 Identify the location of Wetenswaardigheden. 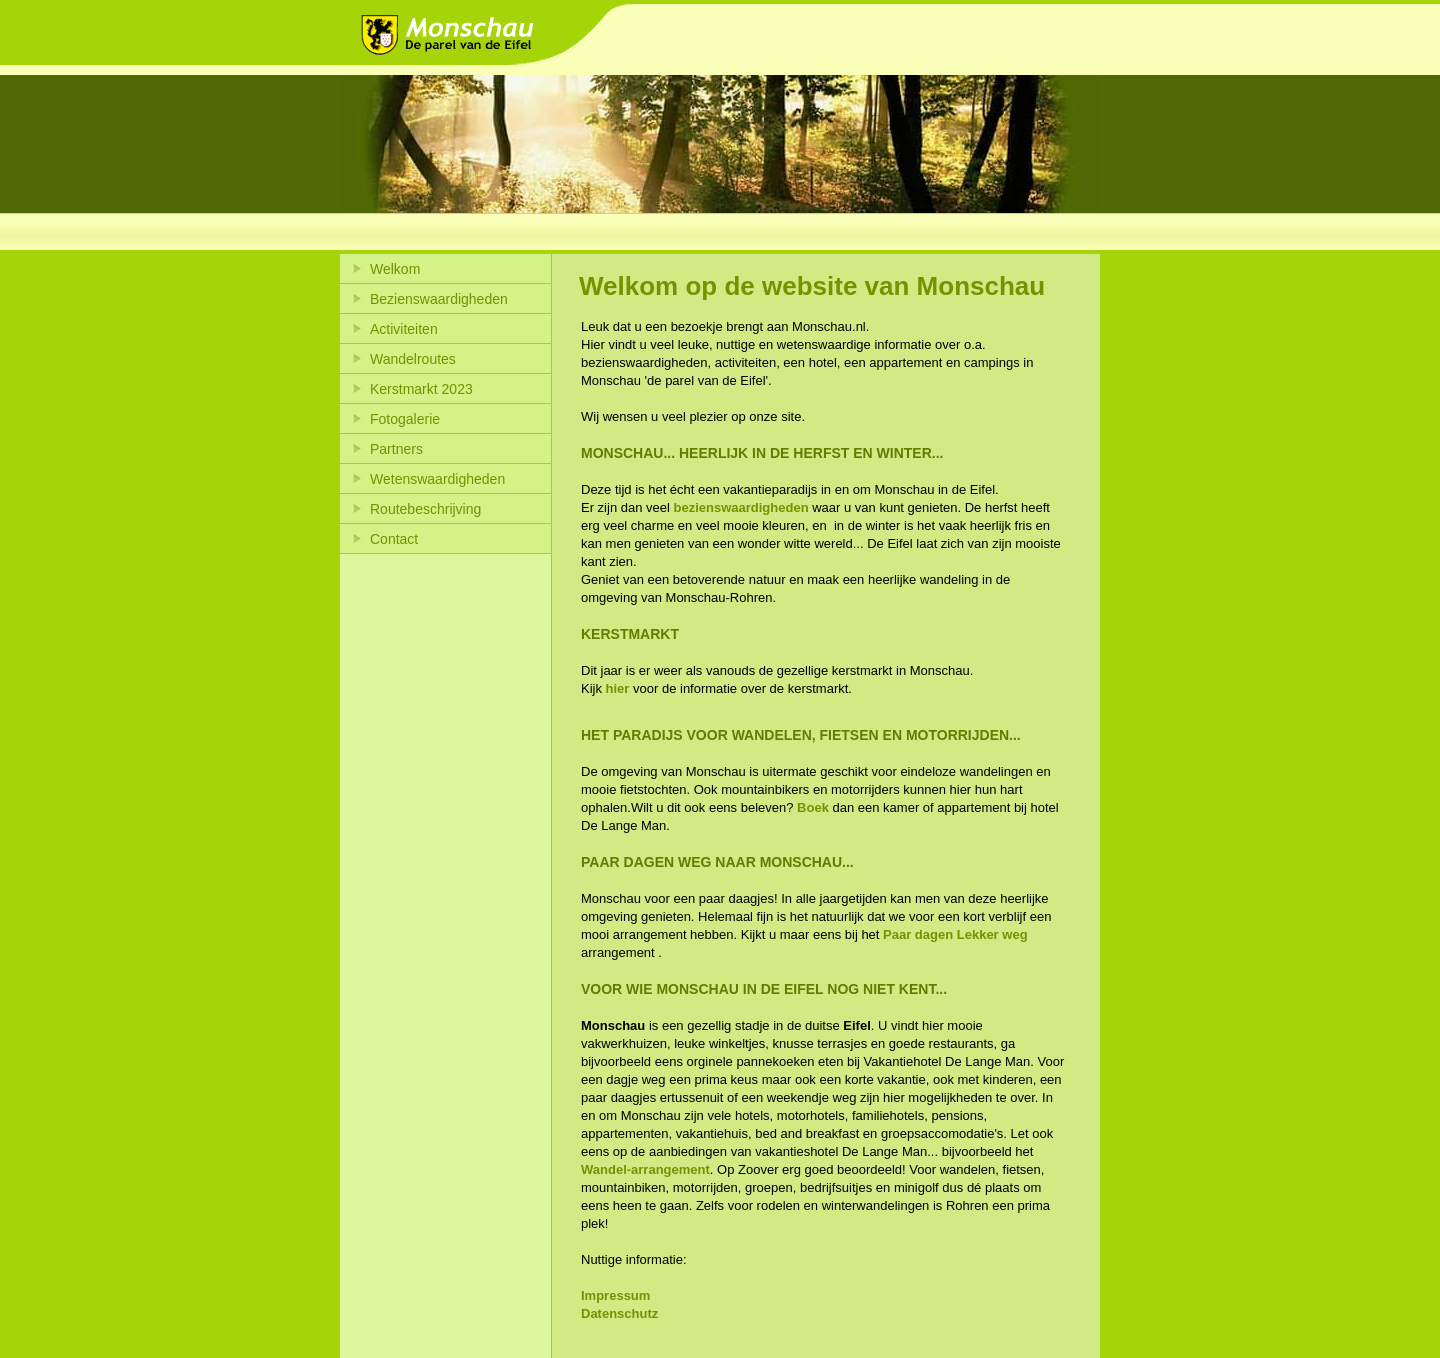
(437, 479).